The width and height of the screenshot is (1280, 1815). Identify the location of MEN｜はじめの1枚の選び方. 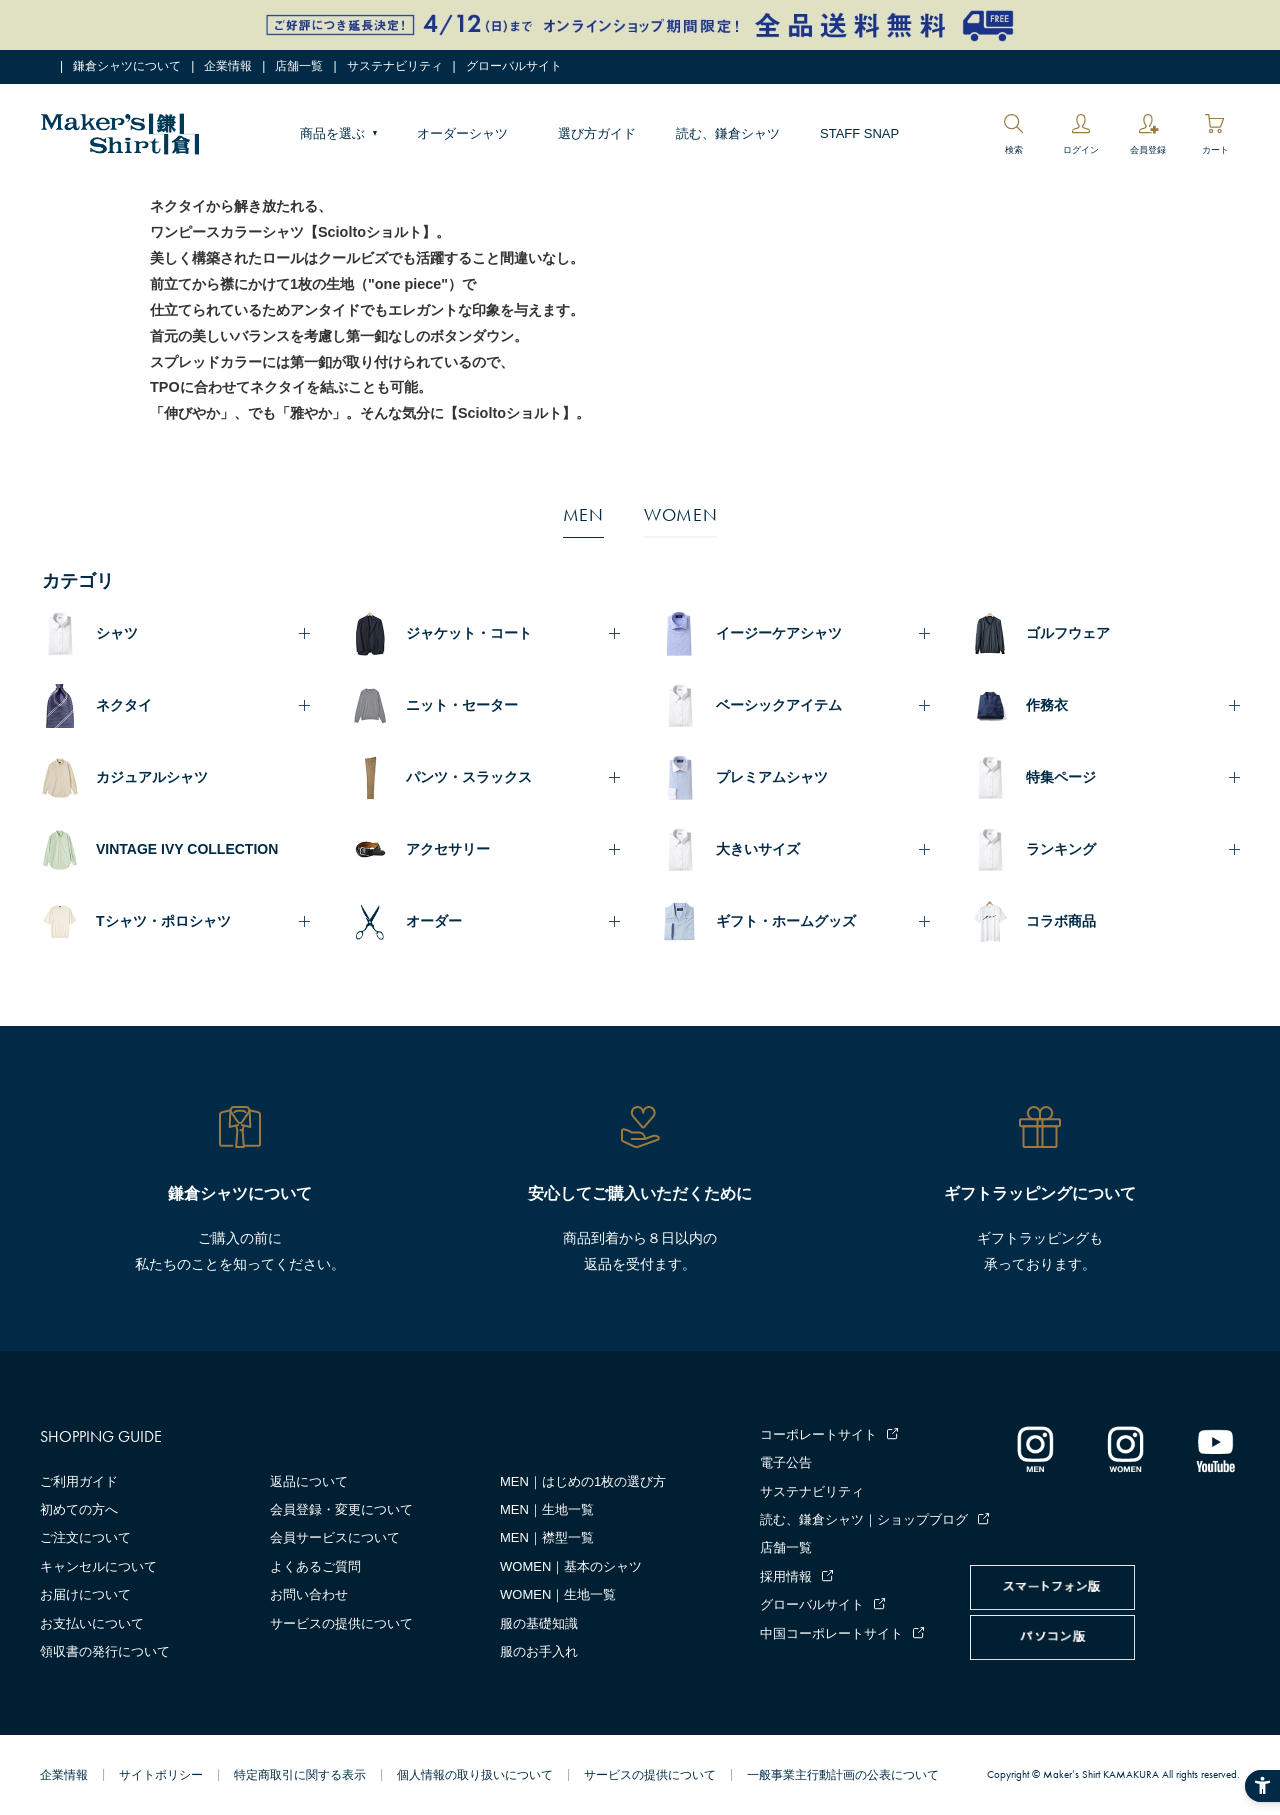
(583, 1481).